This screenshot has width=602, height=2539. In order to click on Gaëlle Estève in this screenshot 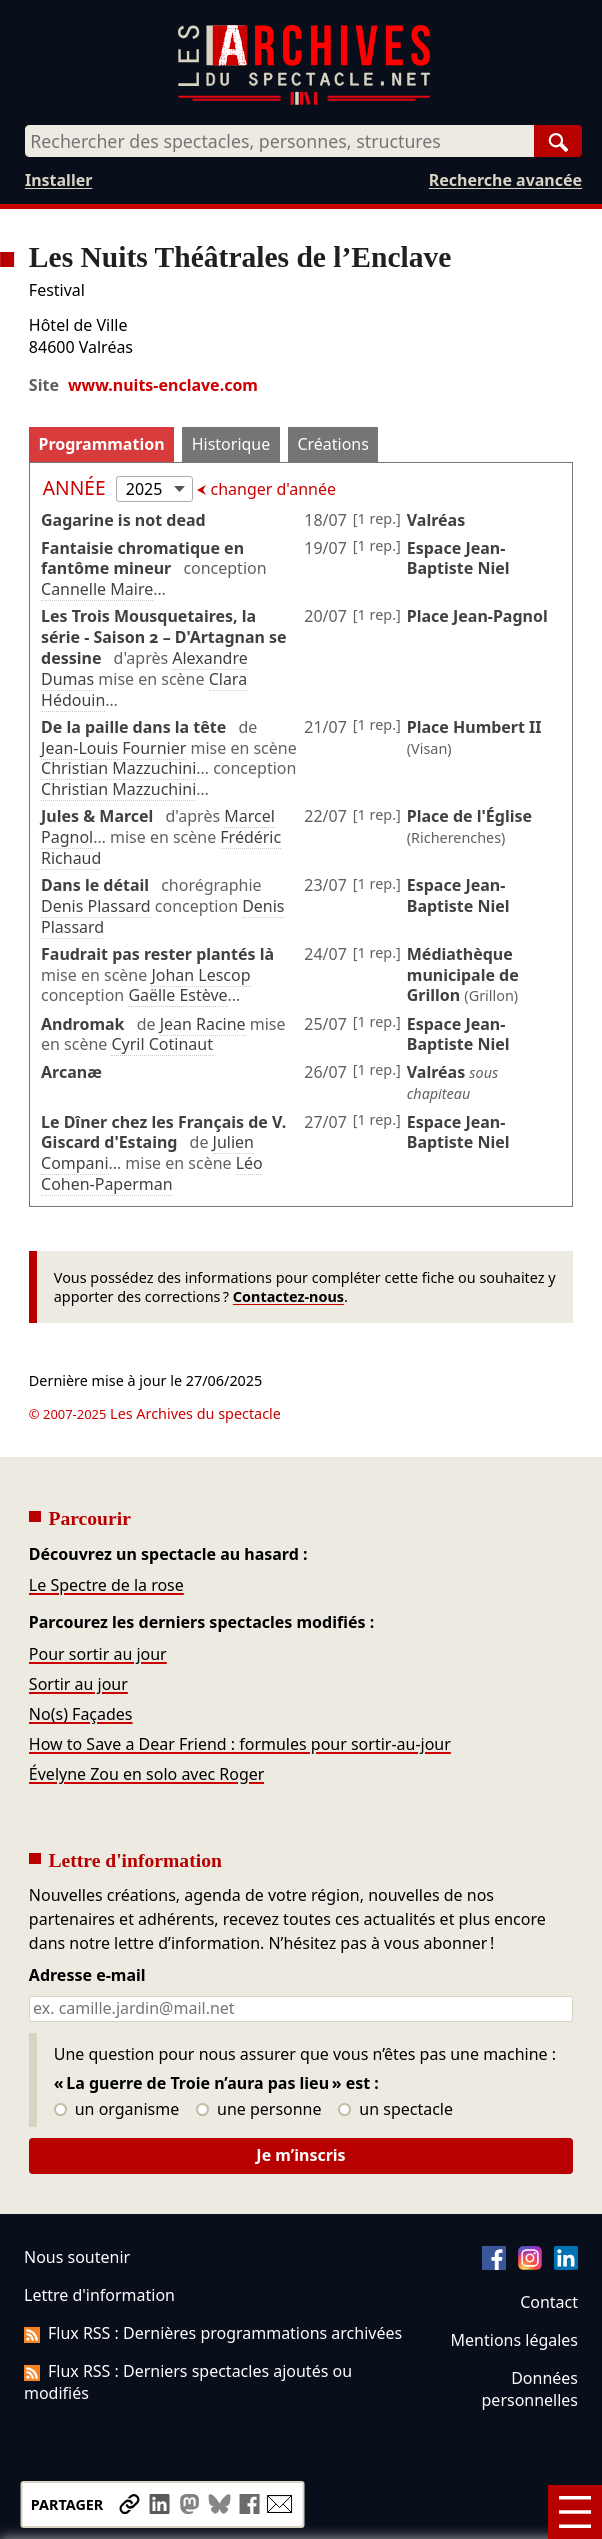, I will do `click(177, 995)`.